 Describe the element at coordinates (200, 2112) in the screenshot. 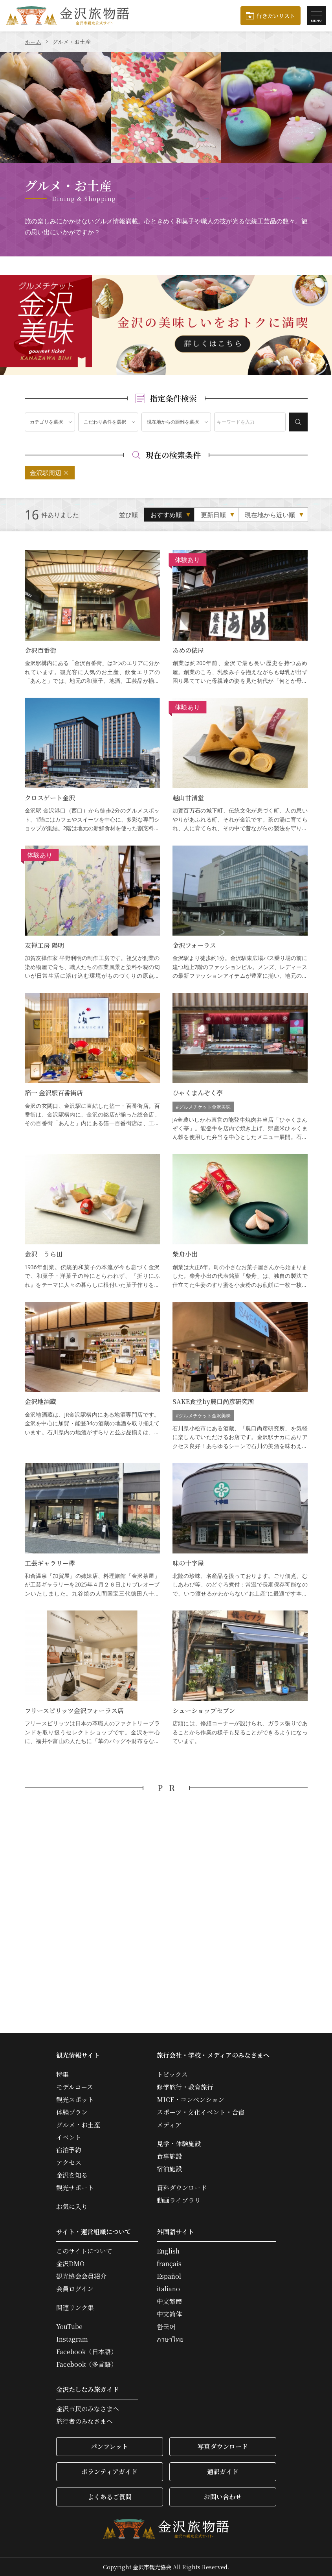

I see `スポーツ・文化イベント・合宿` at that location.